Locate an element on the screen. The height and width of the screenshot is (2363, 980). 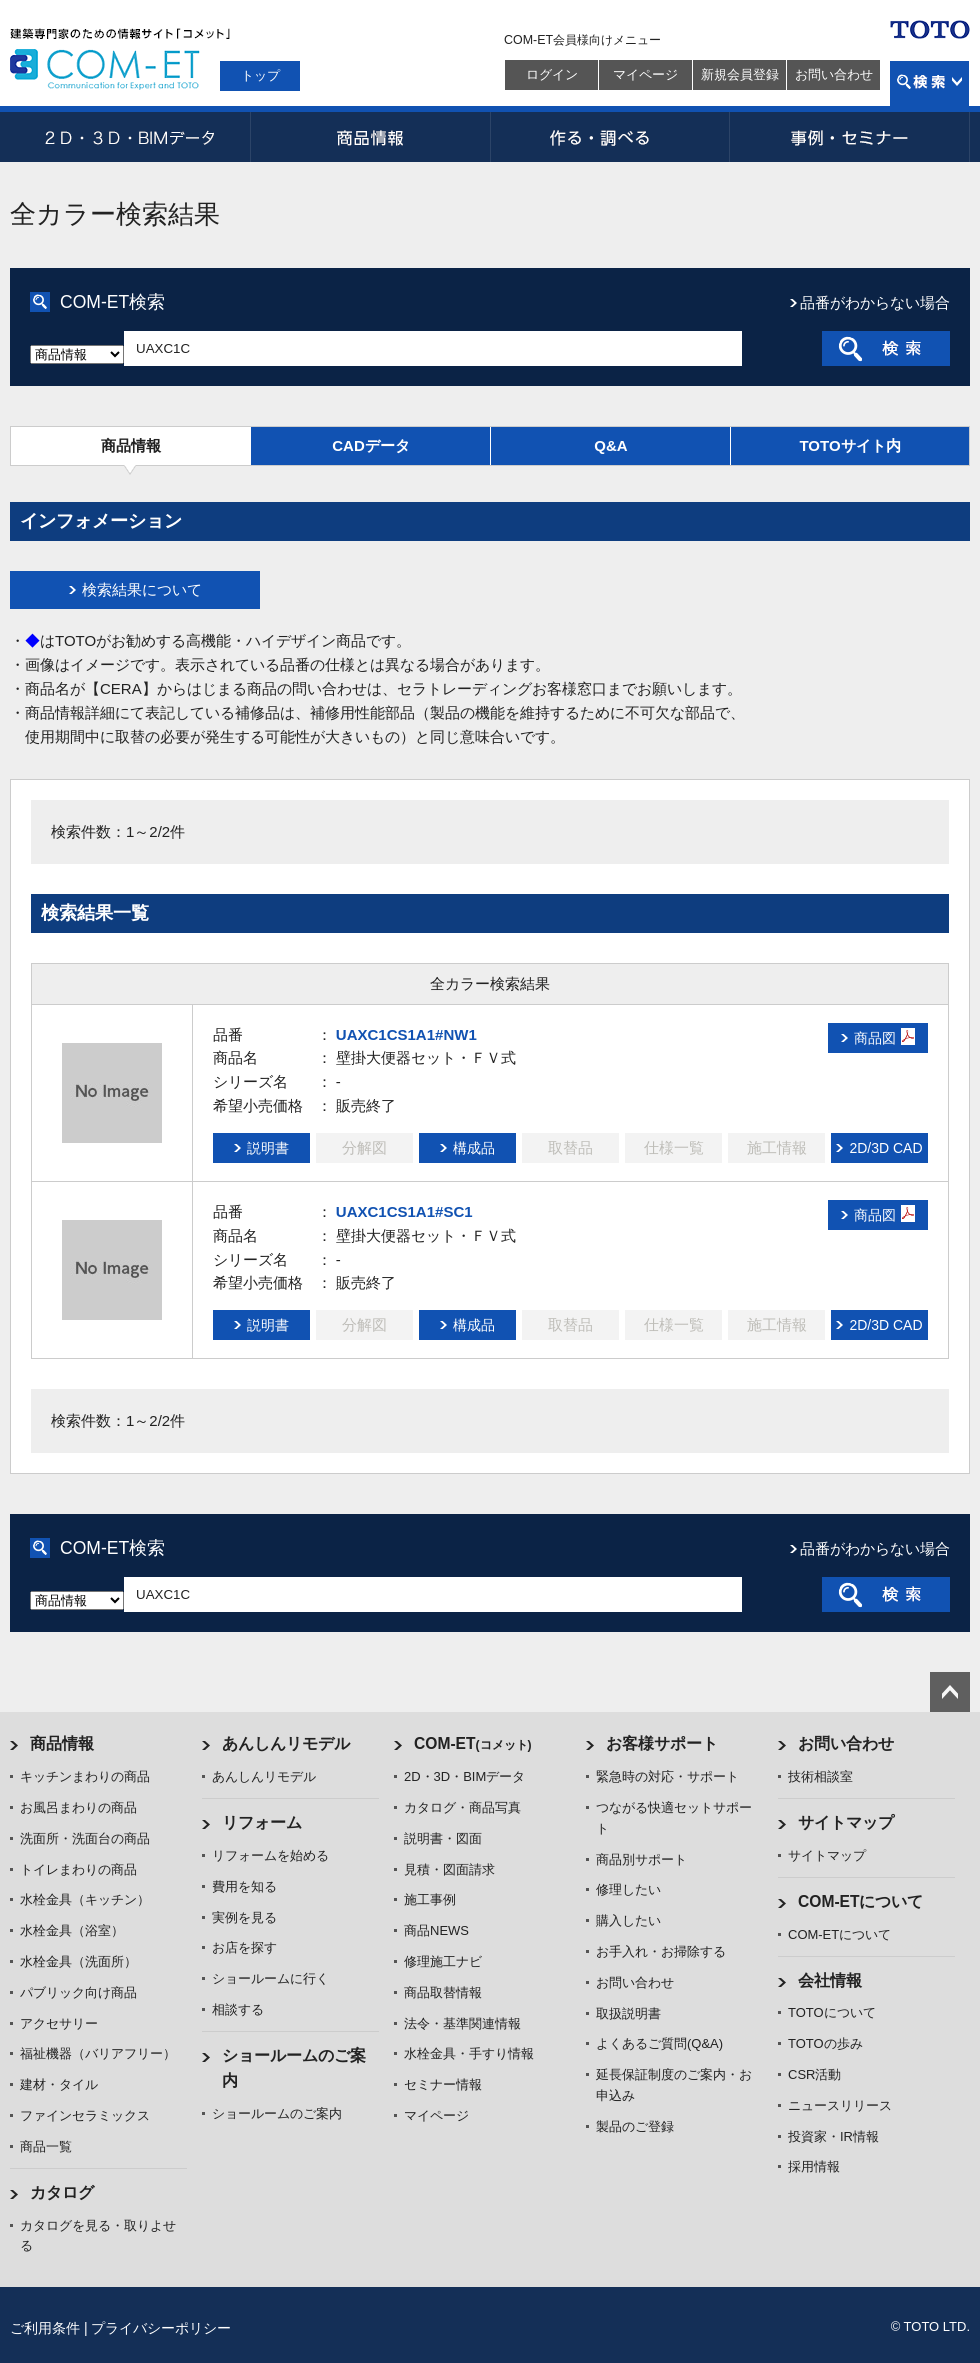
TOTOの歩み is located at coordinates (825, 2043).